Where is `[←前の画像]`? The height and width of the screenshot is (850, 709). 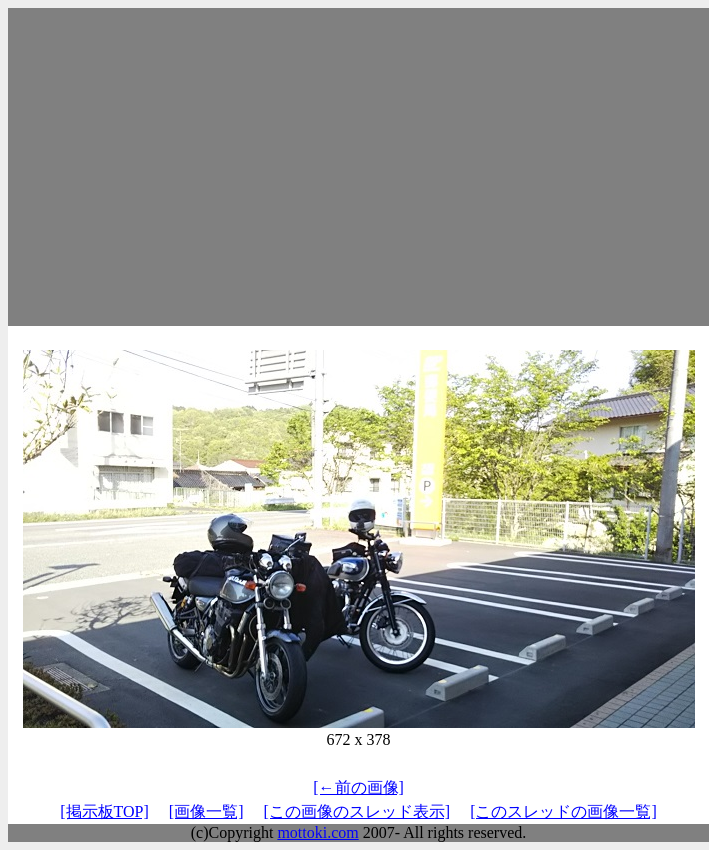
[←前の画像] is located at coordinates (358, 787).